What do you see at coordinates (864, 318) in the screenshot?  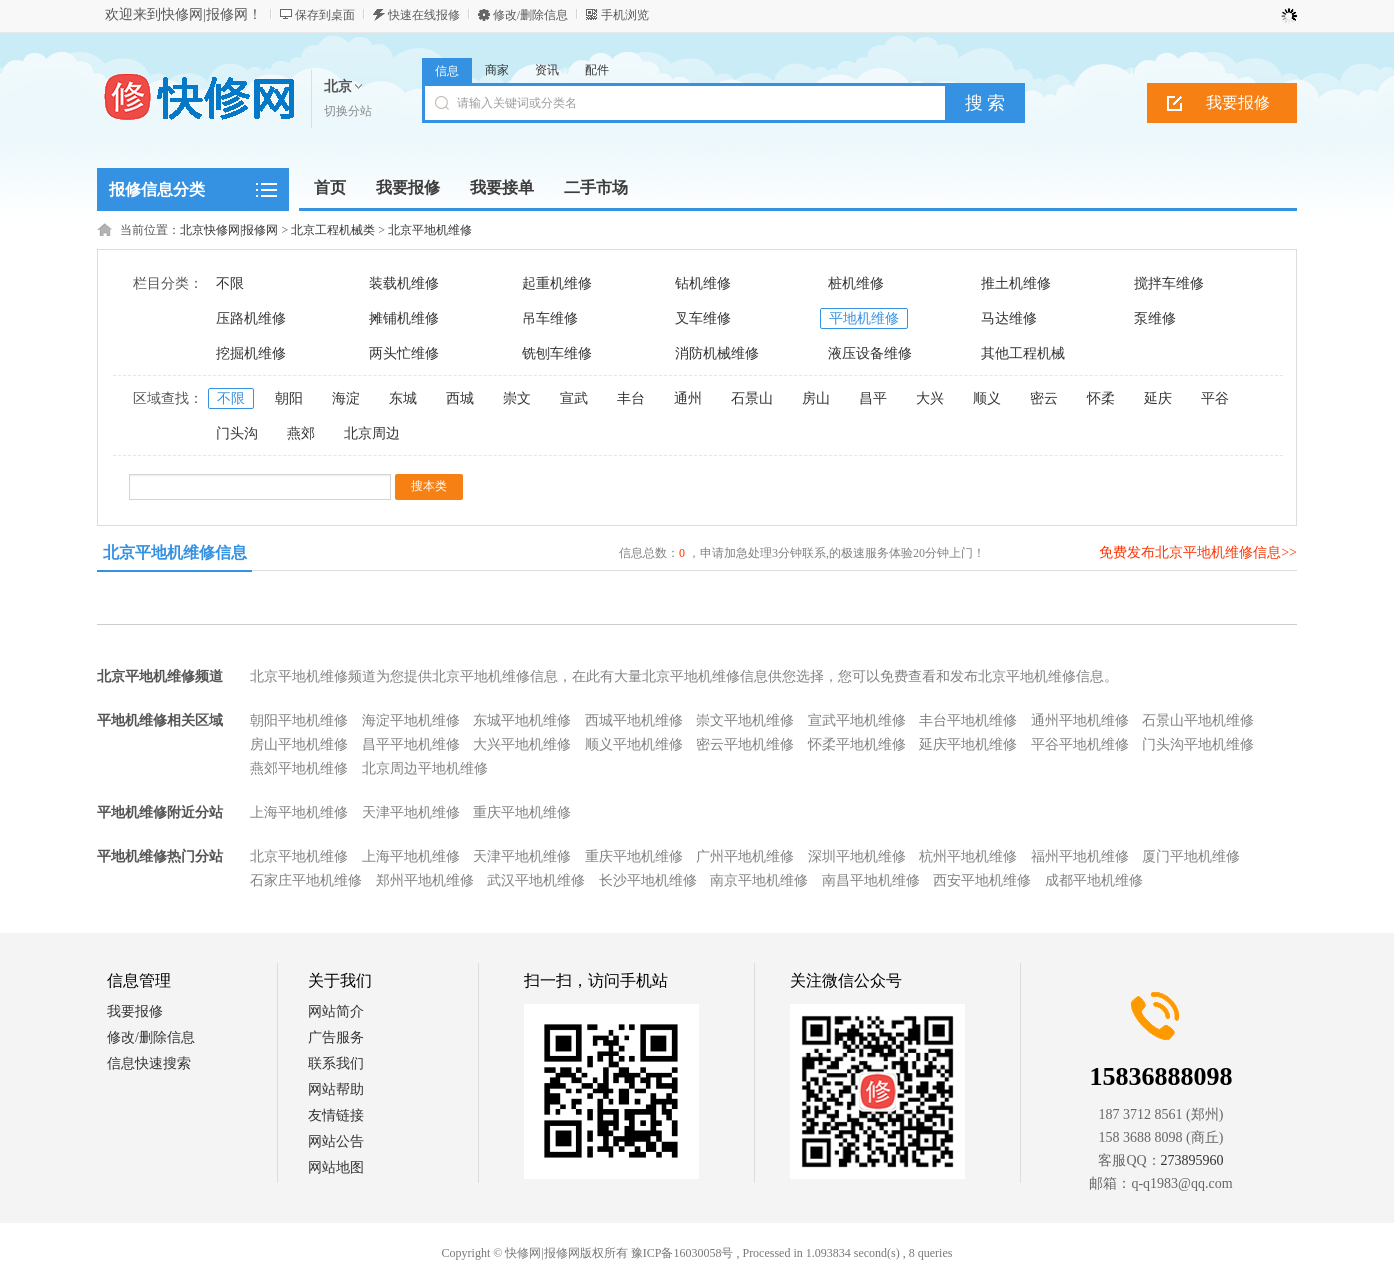 I see `平地机维修` at bounding box center [864, 318].